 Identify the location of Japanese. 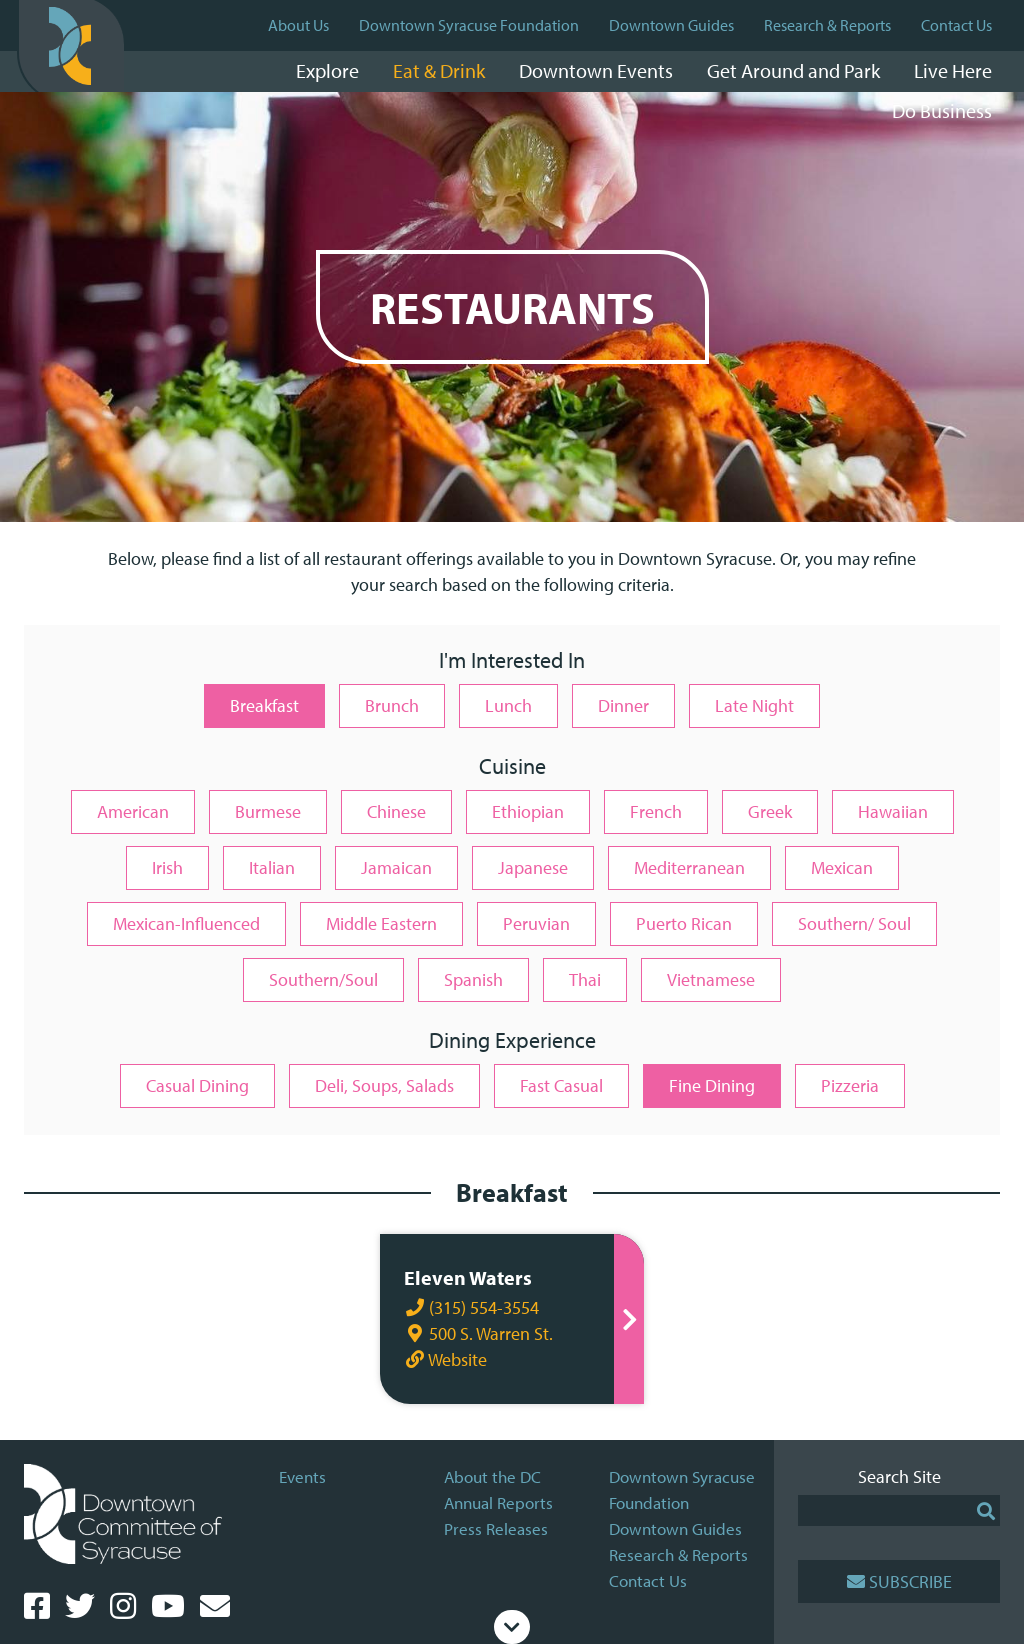
(533, 867).